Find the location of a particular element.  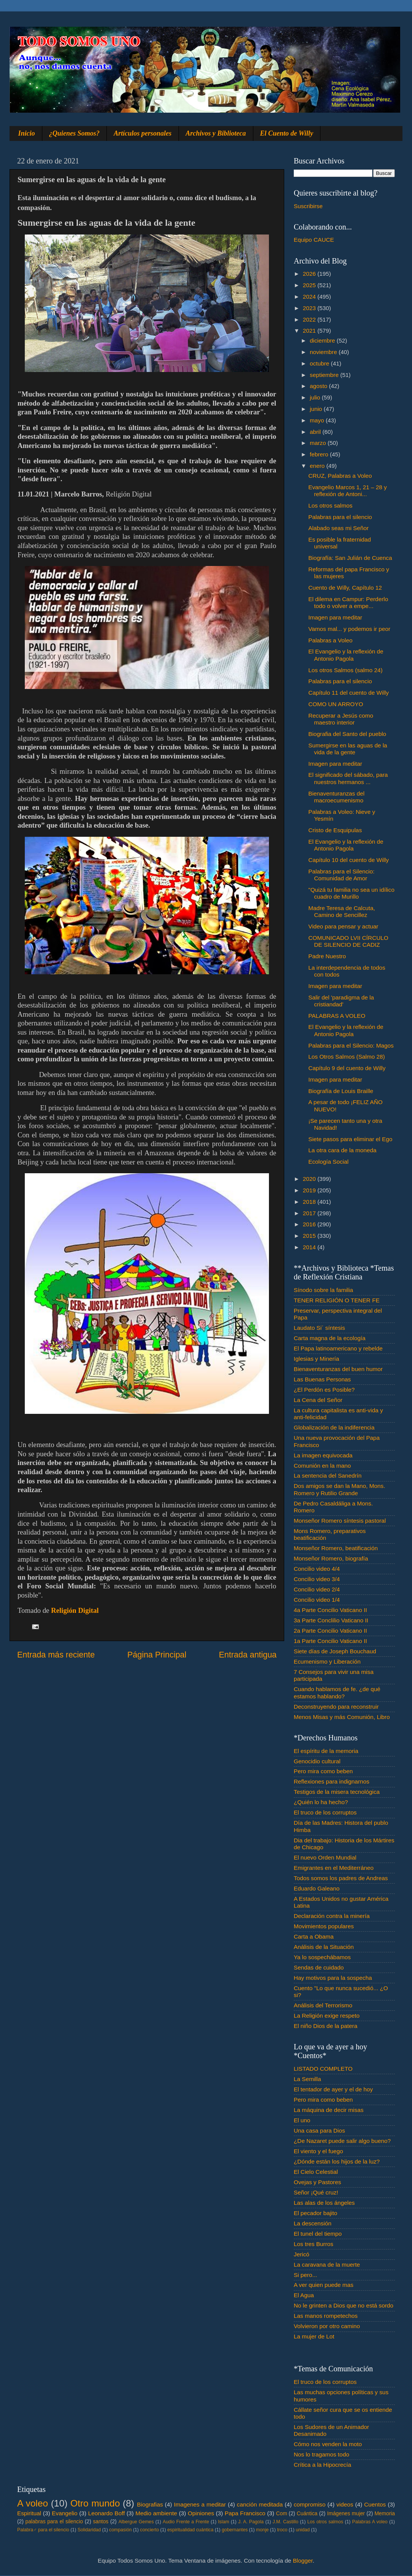

Biografia del Santo del pueblo is located at coordinates (347, 734).